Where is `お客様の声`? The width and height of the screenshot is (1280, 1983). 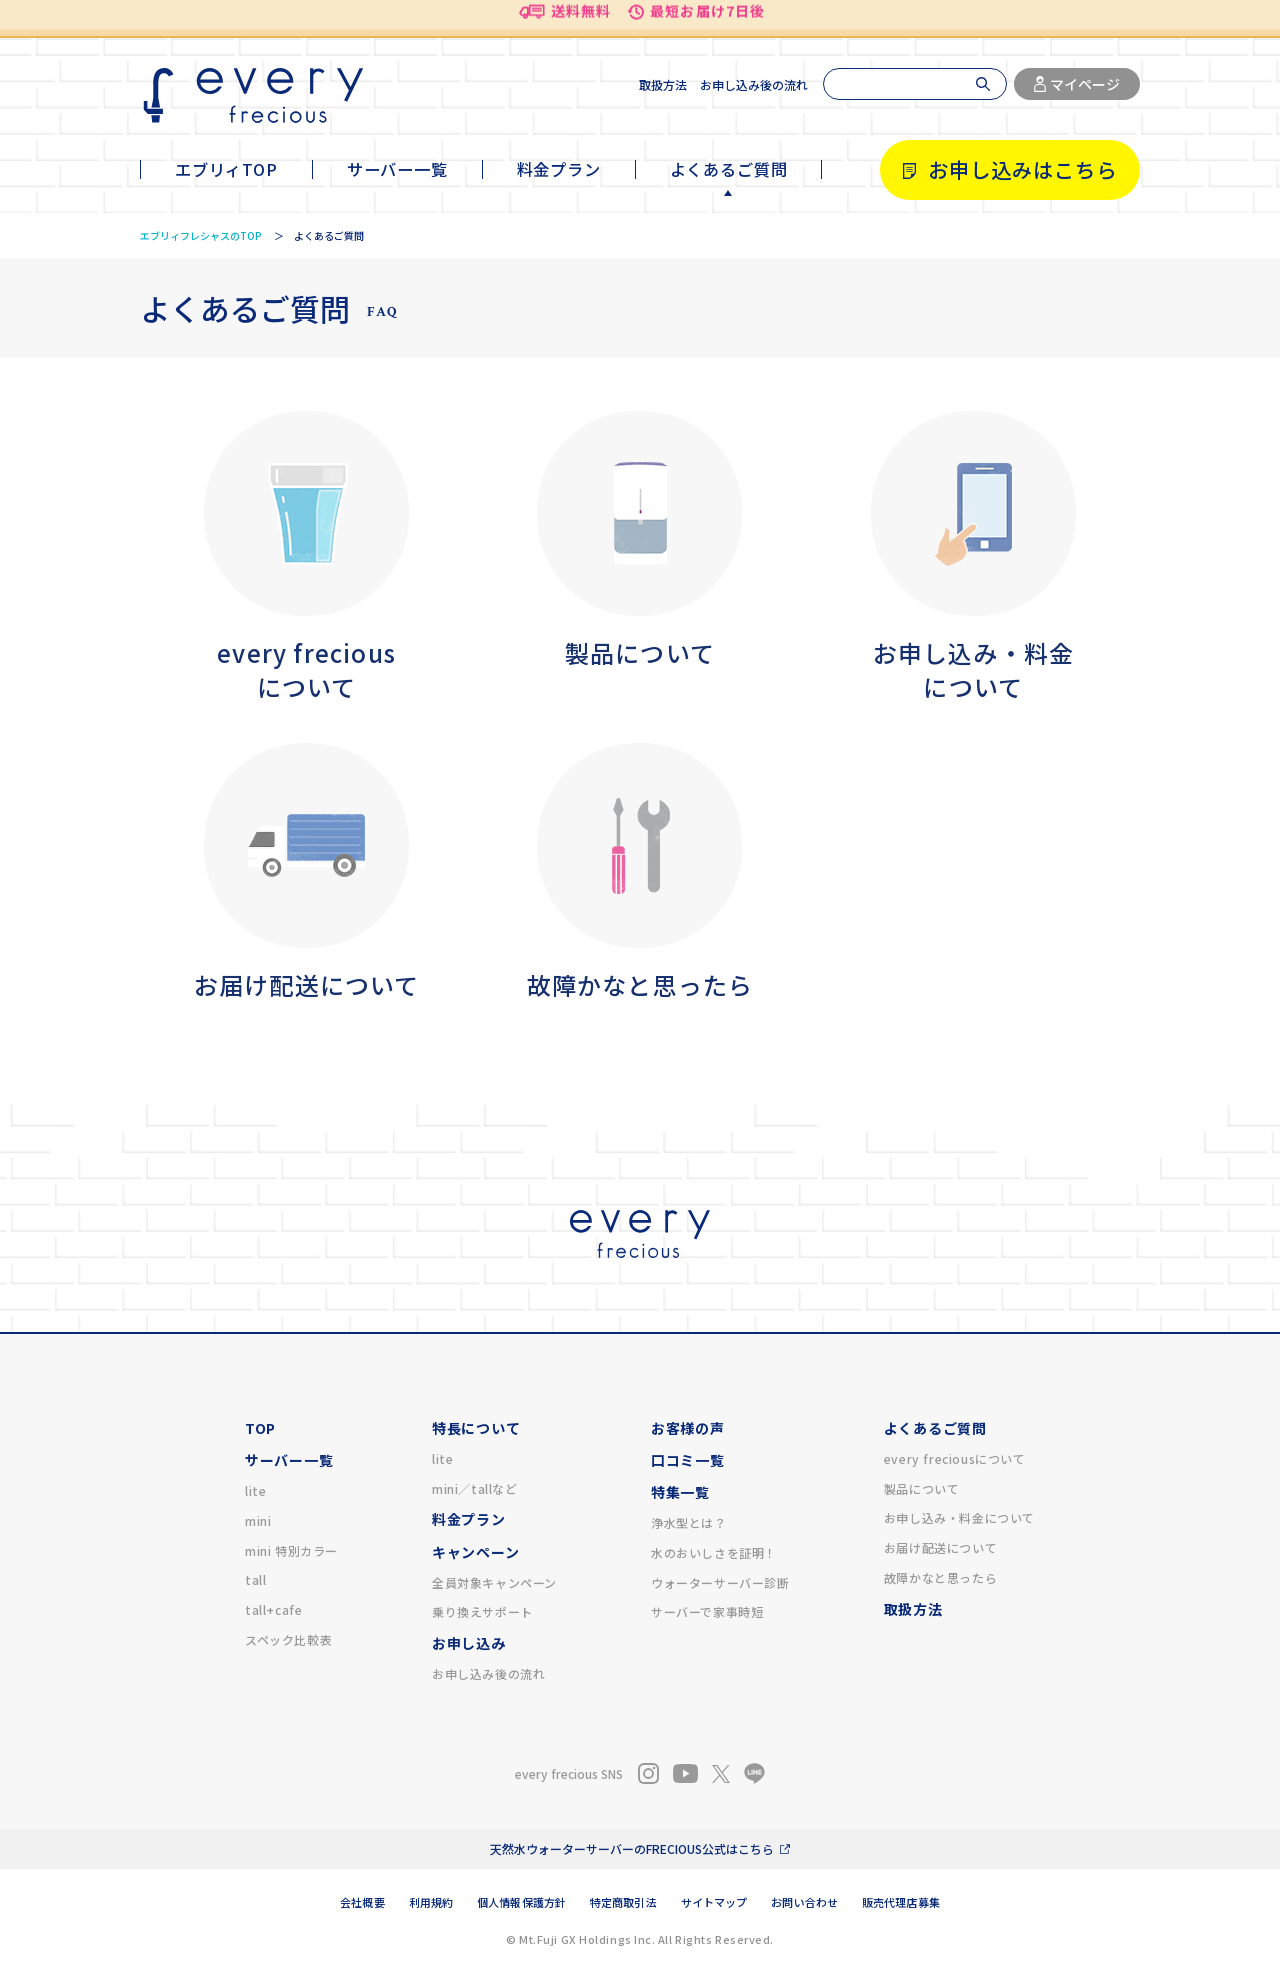
お客様の声 is located at coordinates (688, 1428).